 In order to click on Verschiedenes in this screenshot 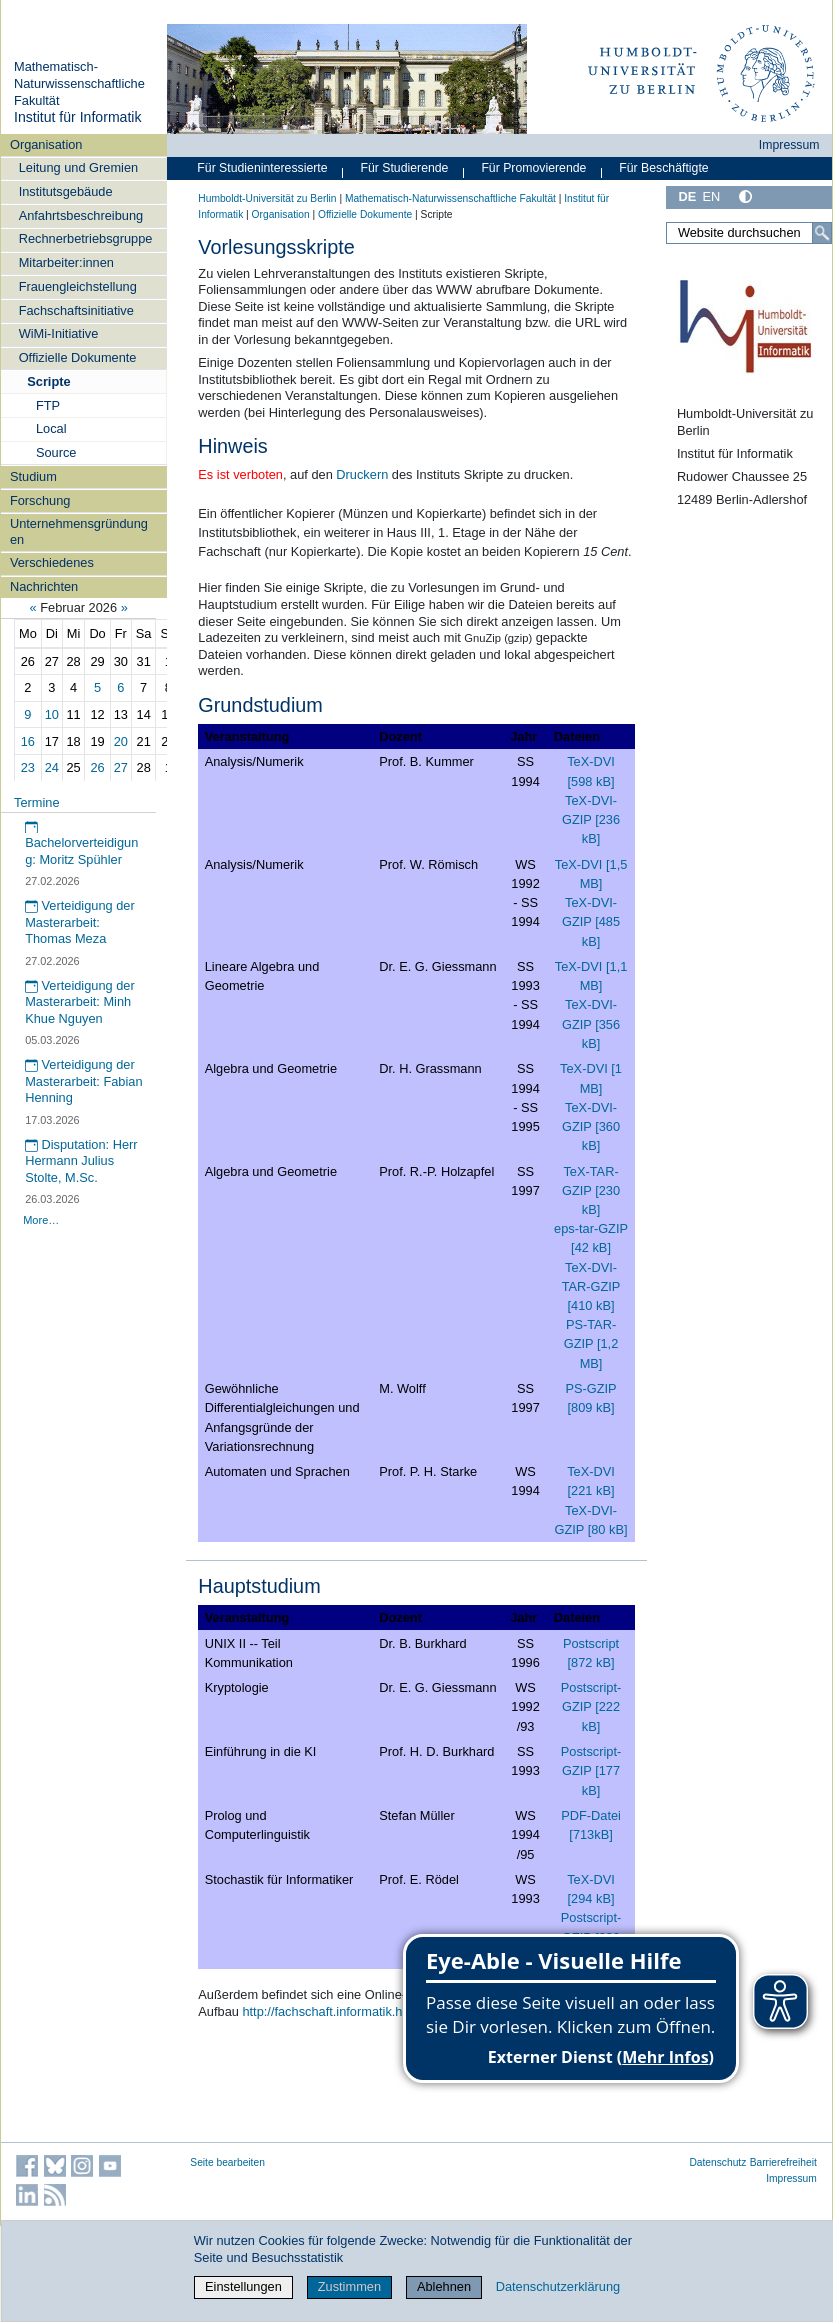, I will do `click(52, 562)`.